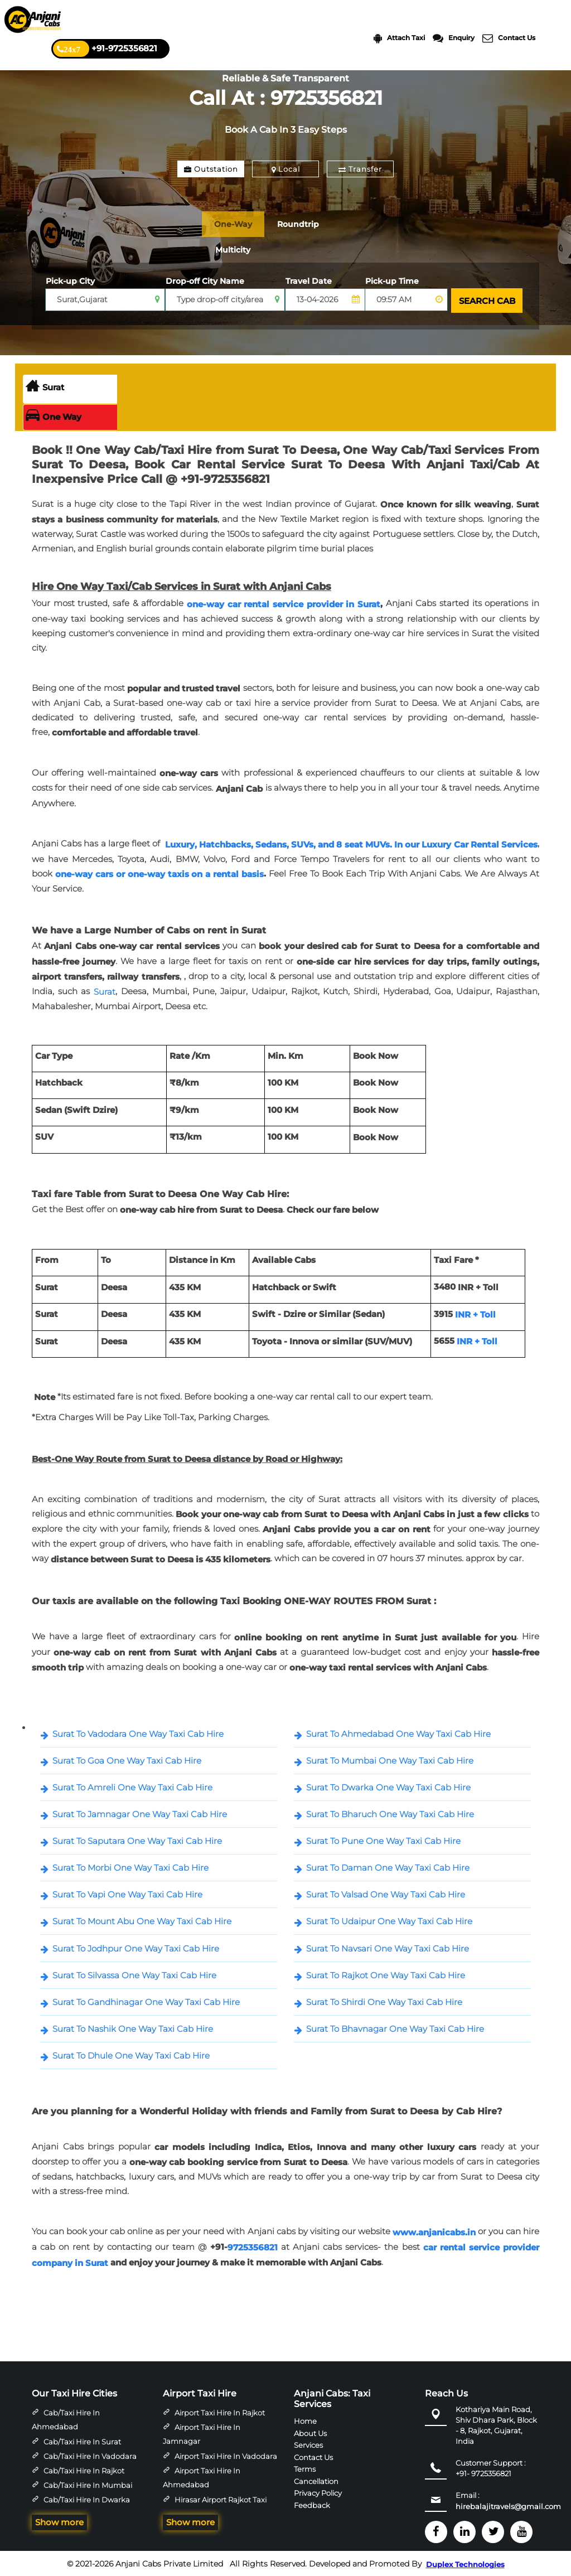  Describe the element at coordinates (308, 2443) in the screenshot. I see `Services` at that location.